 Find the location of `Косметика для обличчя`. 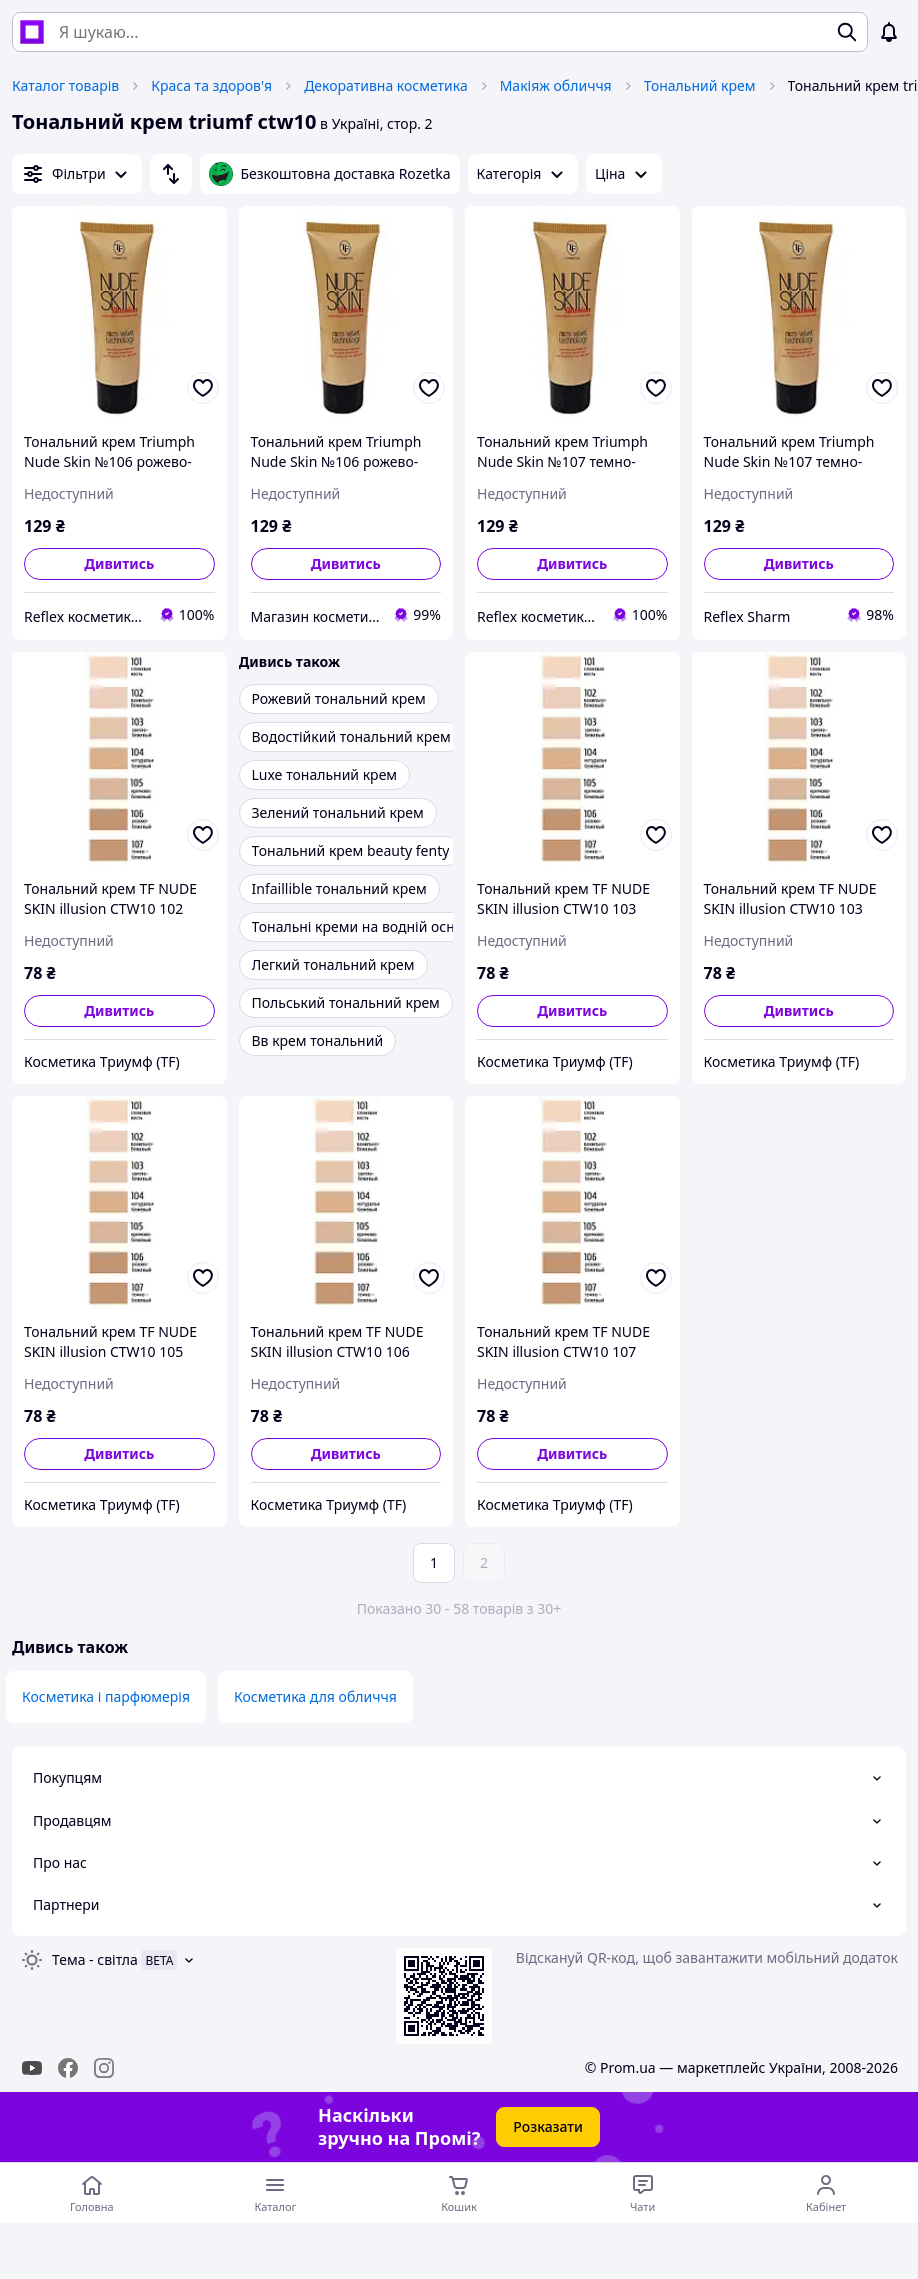

Косметика для обличчя is located at coordinates (315, 1696).